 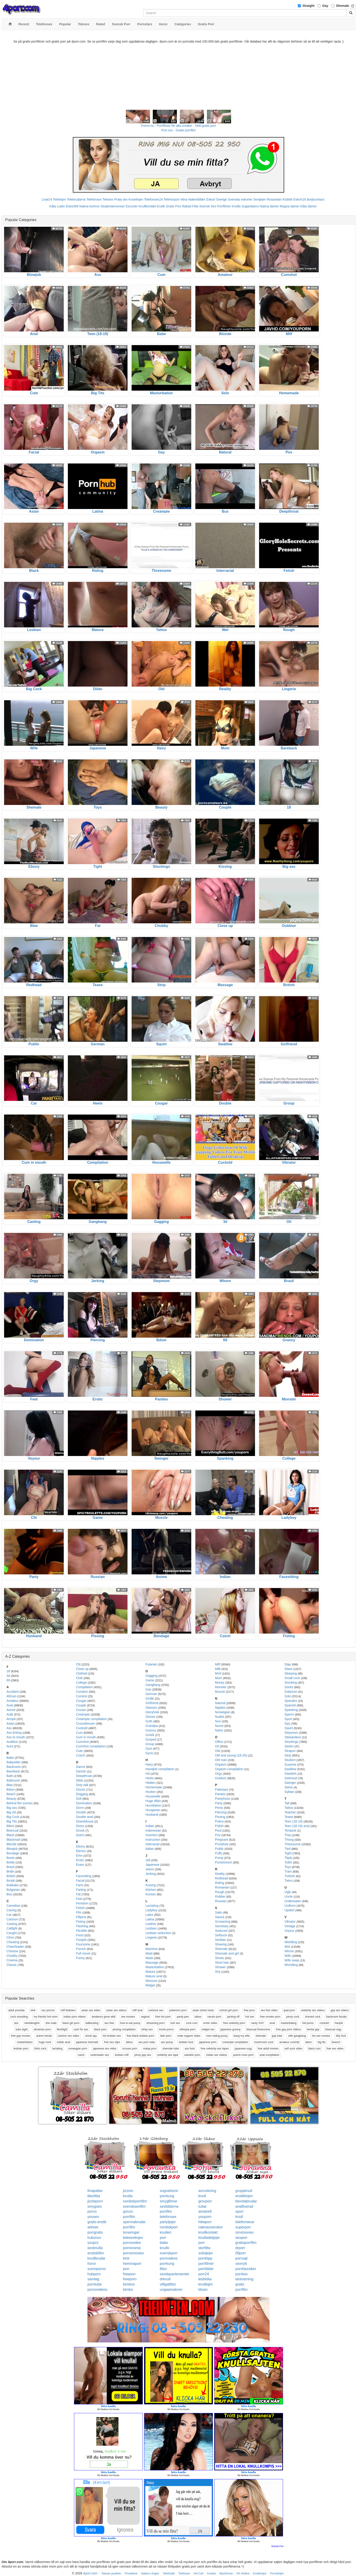 What do you see at coordinates (10, 1858) in the screenshot?
I see `Boots` at bounding box center [10, 1858].